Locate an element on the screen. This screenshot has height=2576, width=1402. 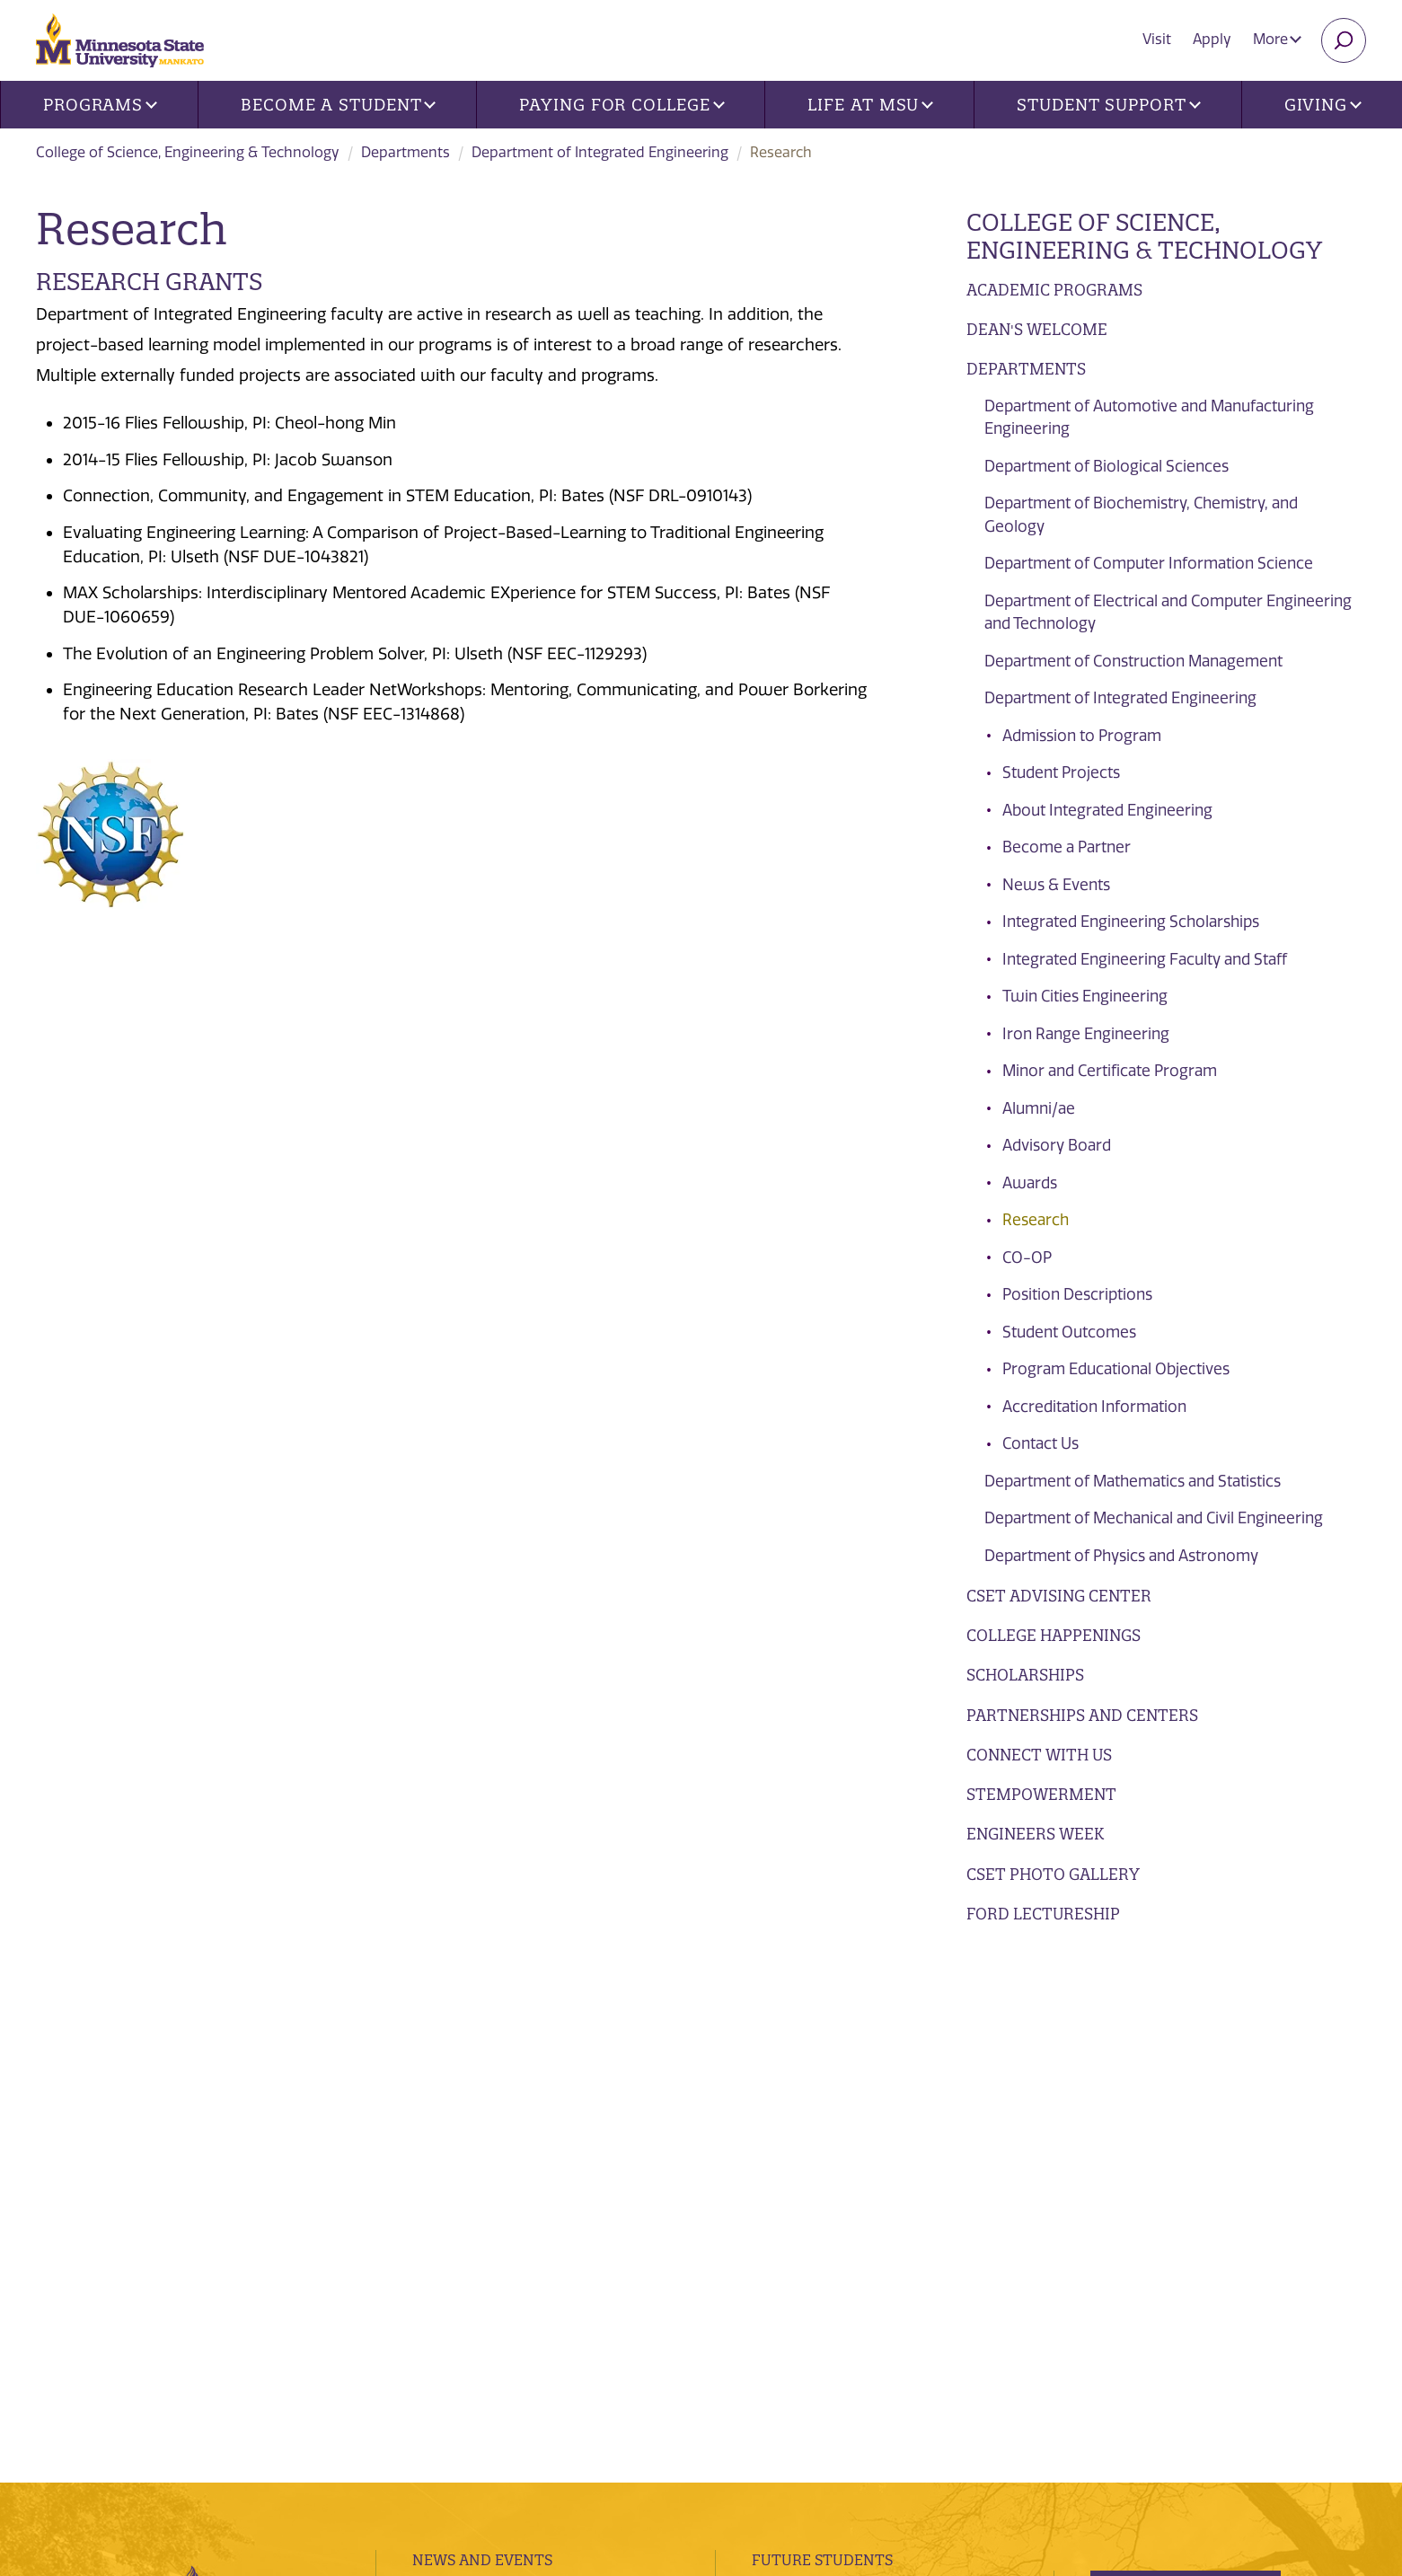
College of Science, Engineering & Technology is located at coordinates (187, 152).